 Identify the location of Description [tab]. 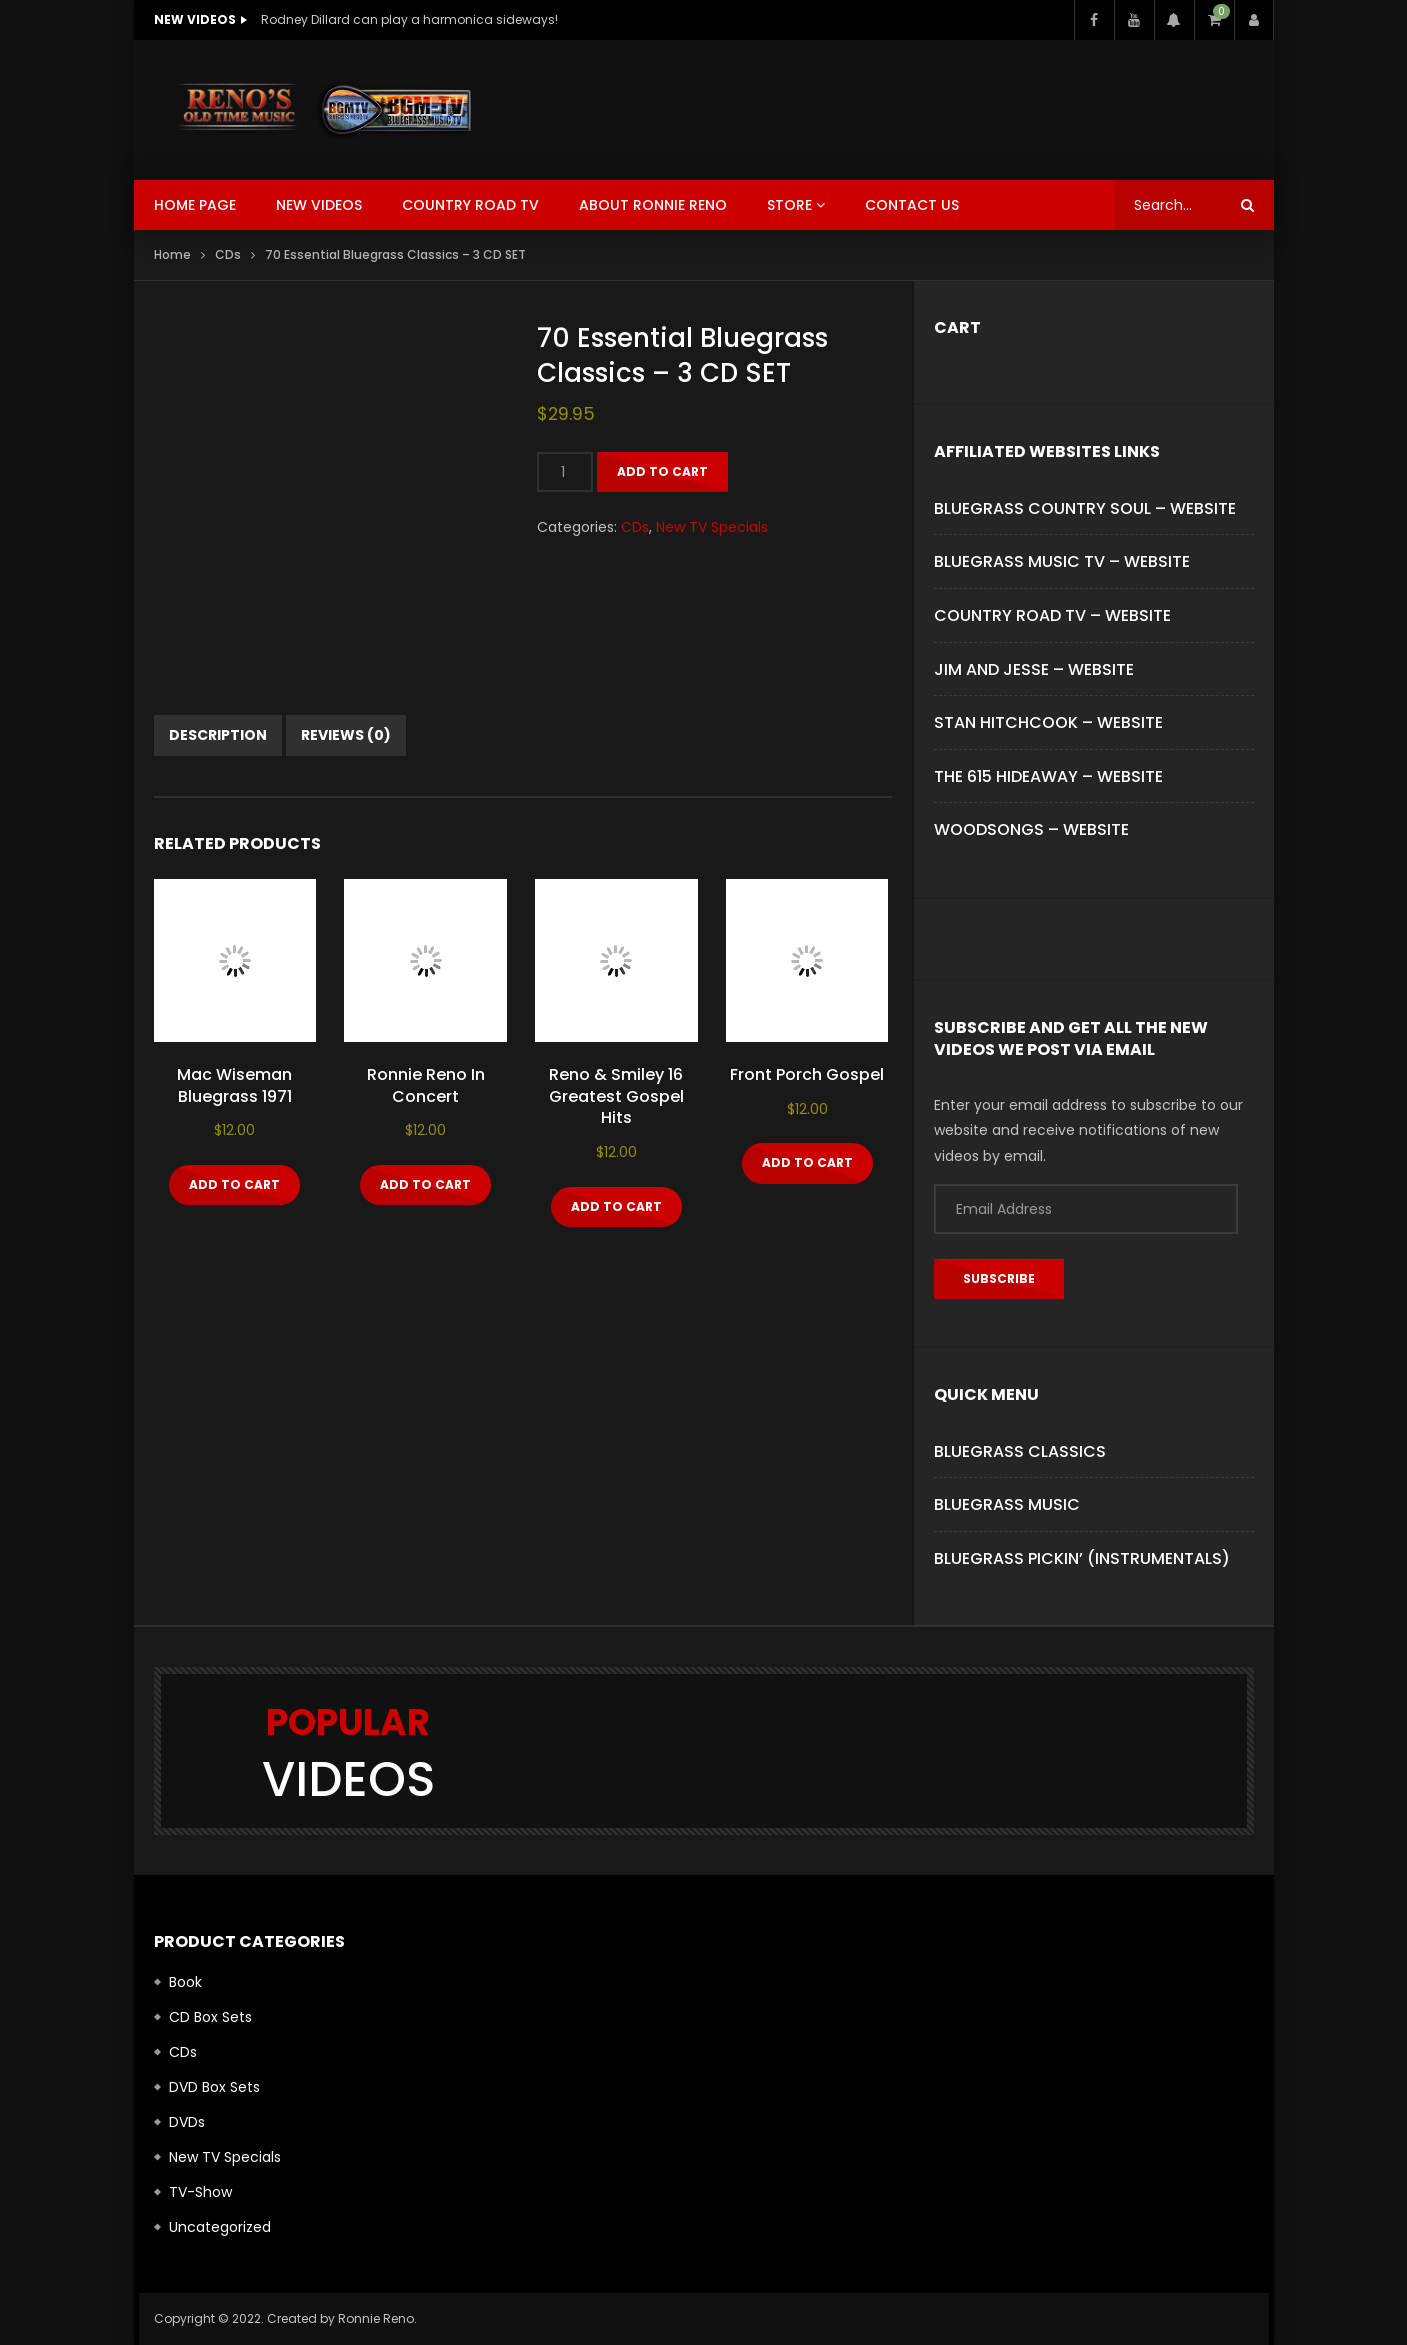
(218, 735).